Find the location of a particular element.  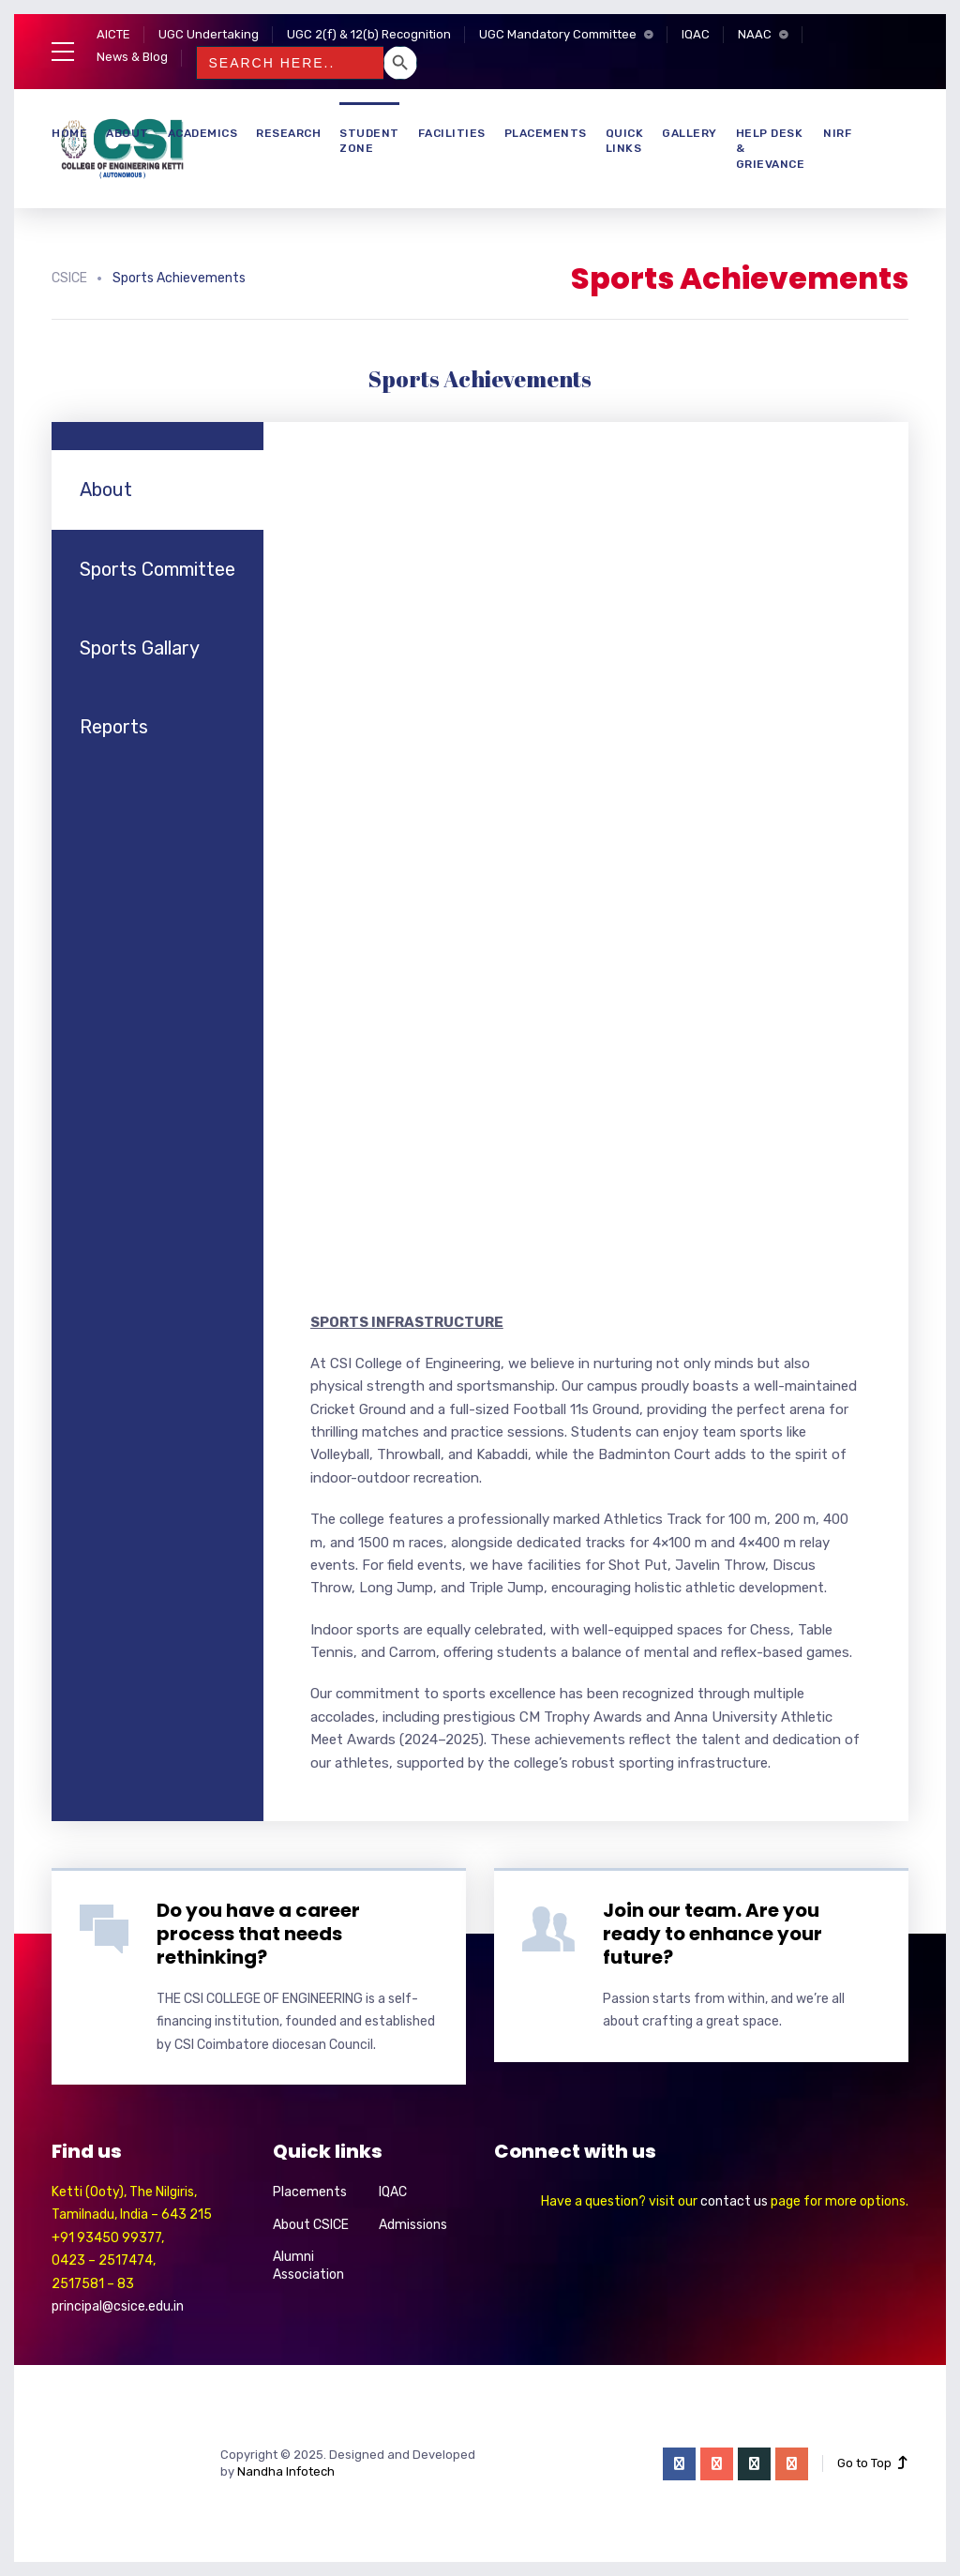

About is located at coordinates (127, 133).